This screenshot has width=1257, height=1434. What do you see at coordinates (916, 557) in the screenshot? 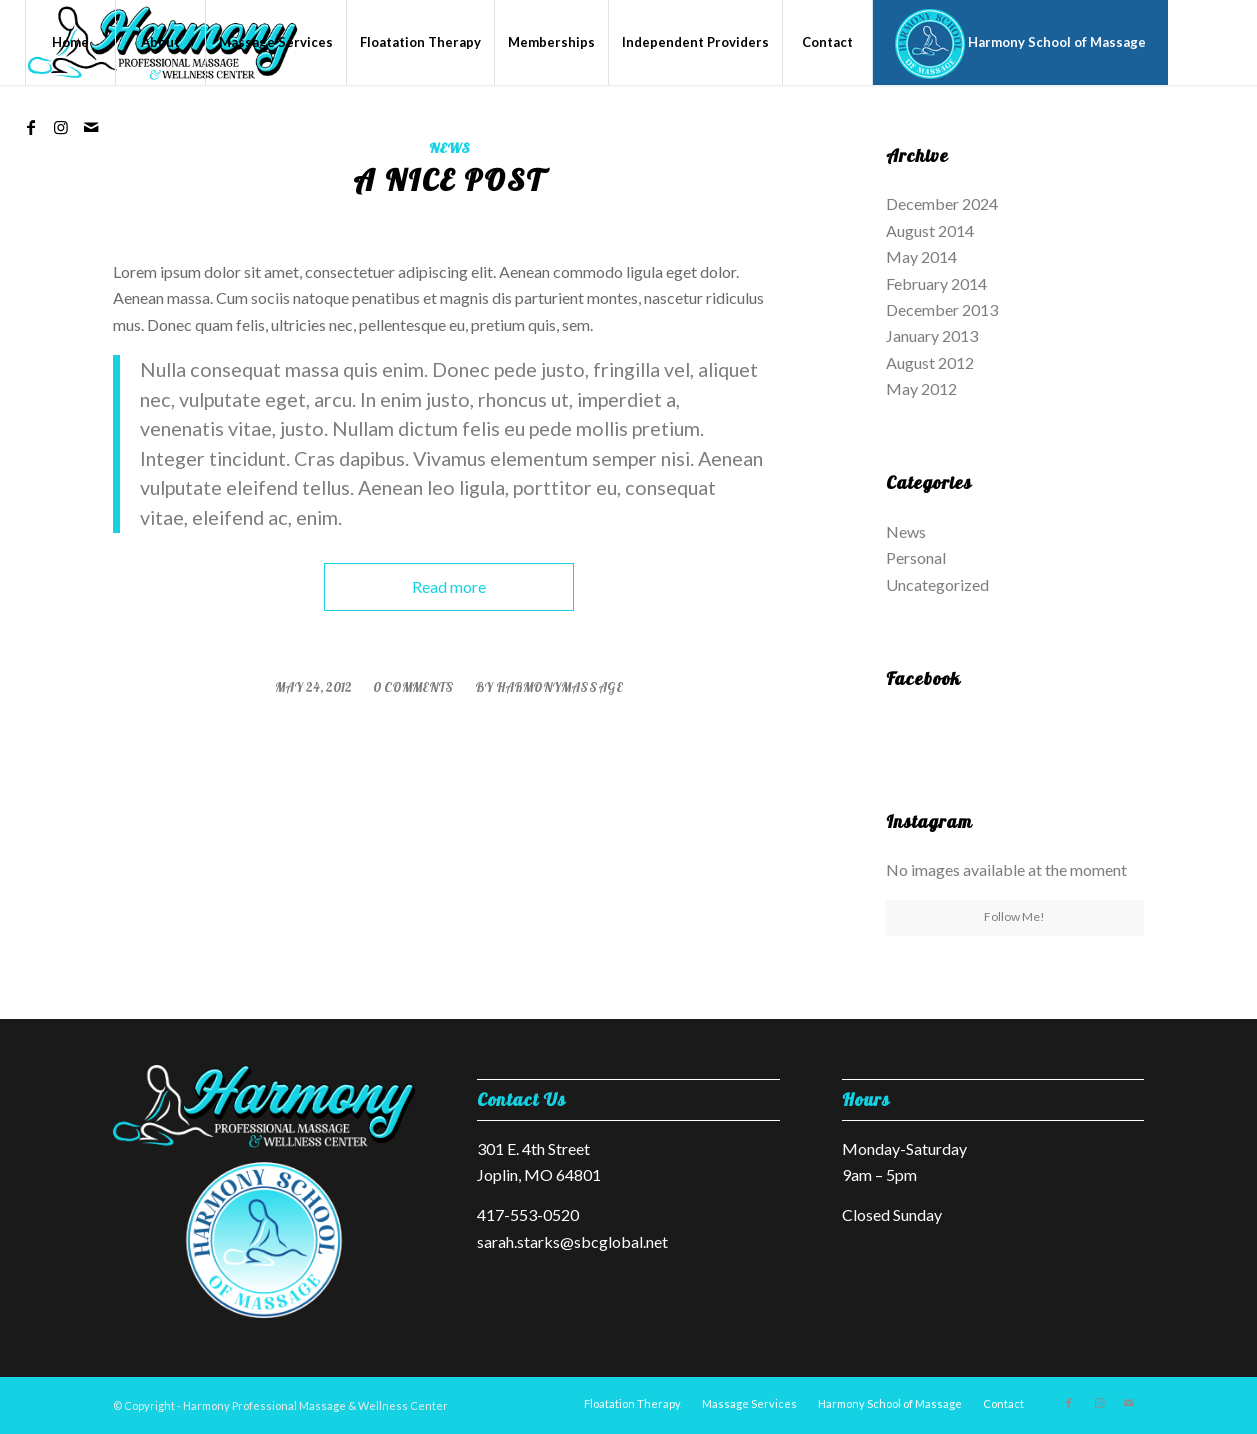
I see `Personal` at bounding box center [916, 557].